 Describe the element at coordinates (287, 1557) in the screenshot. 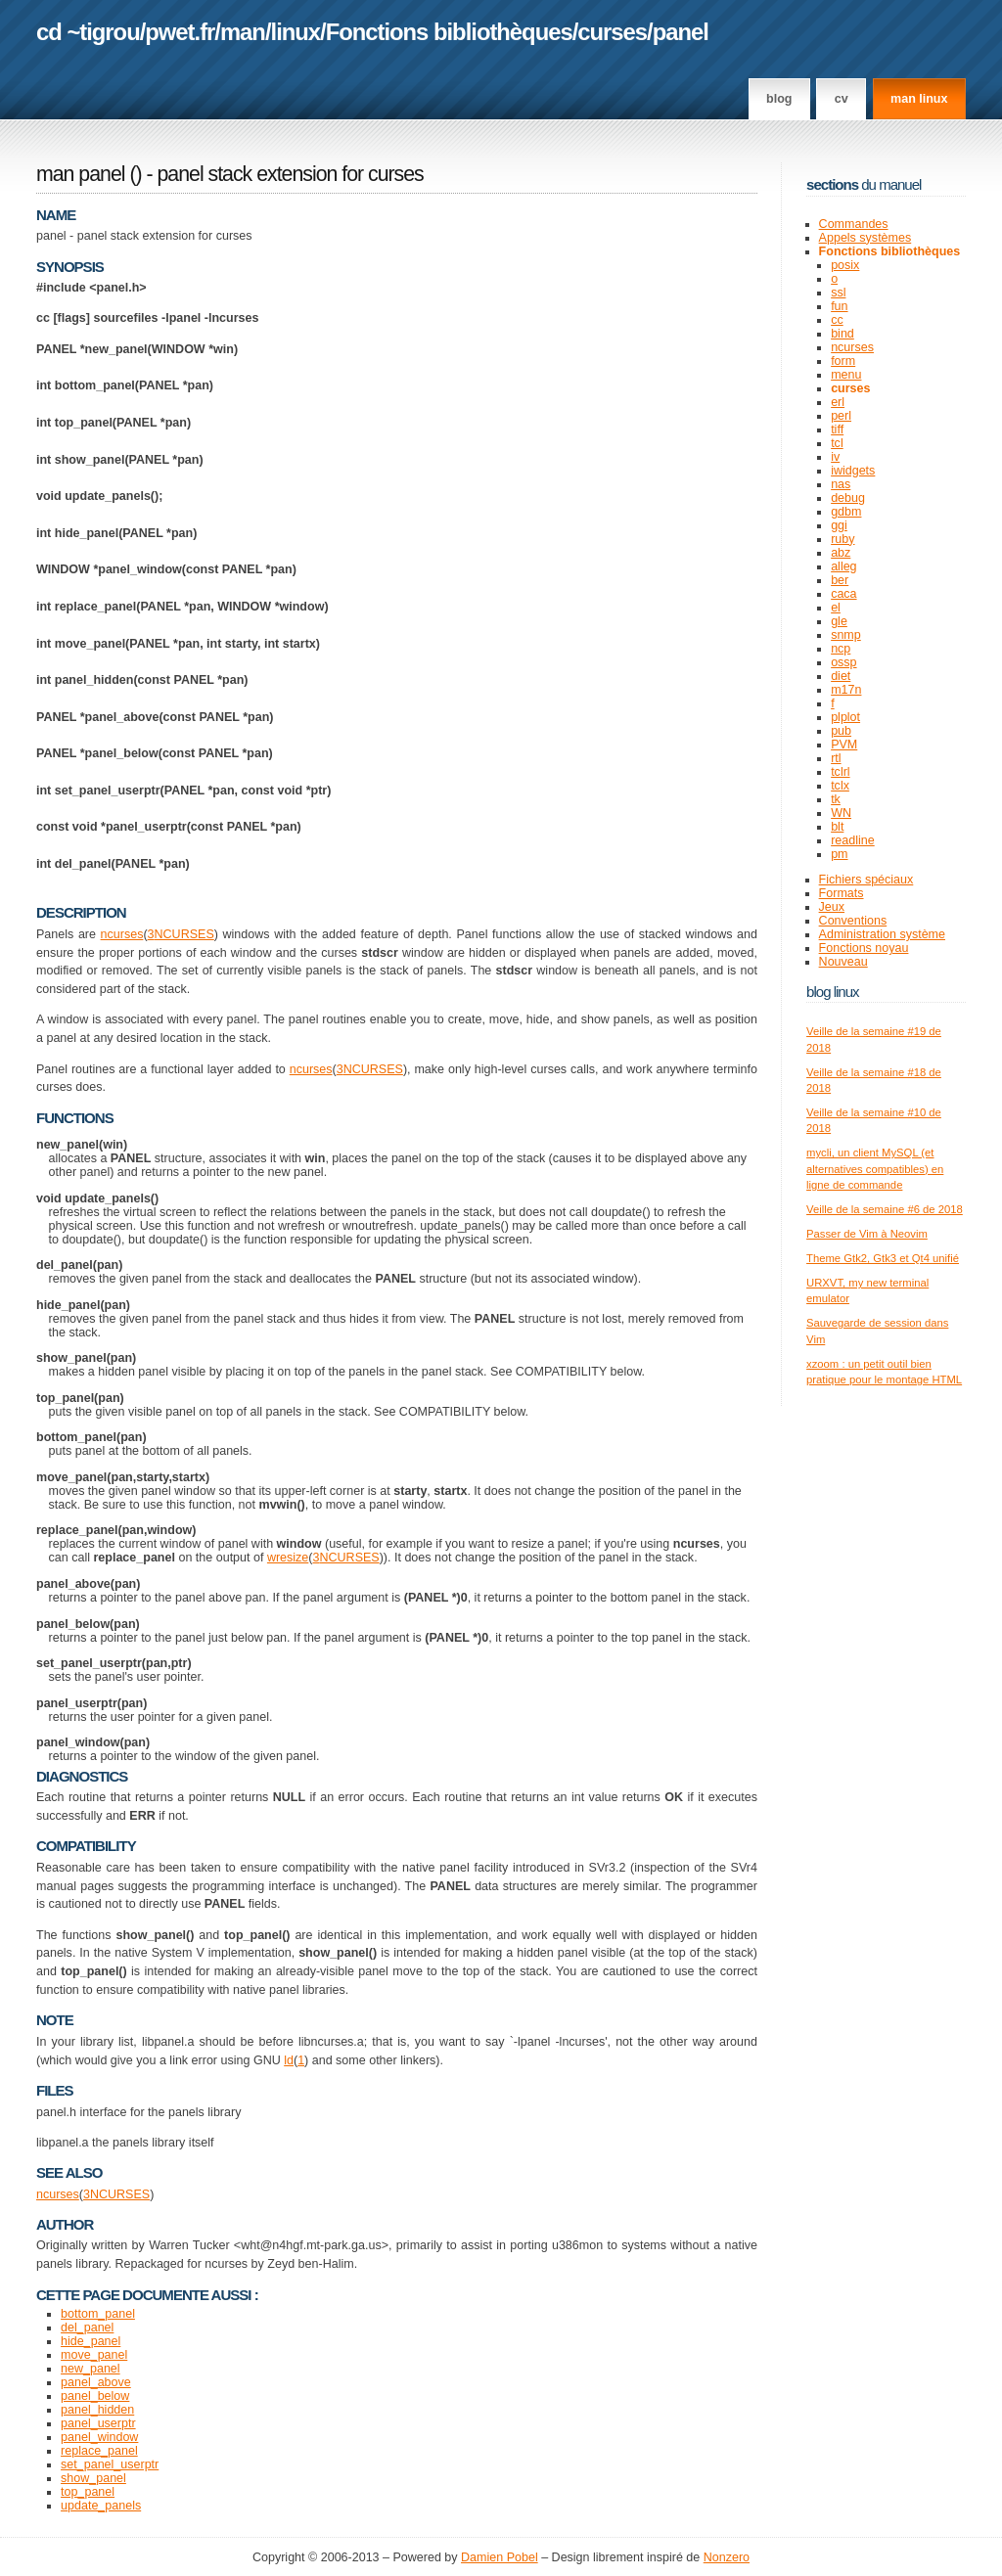

I see `wresize` at that location.